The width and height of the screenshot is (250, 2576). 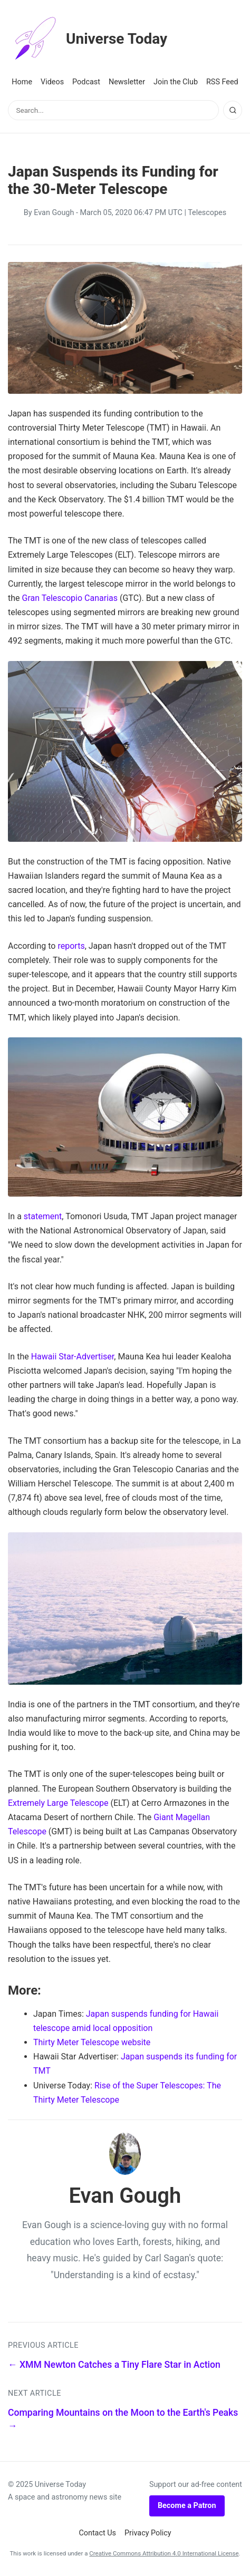 I want to click on Home, so click(x=22, y=81).